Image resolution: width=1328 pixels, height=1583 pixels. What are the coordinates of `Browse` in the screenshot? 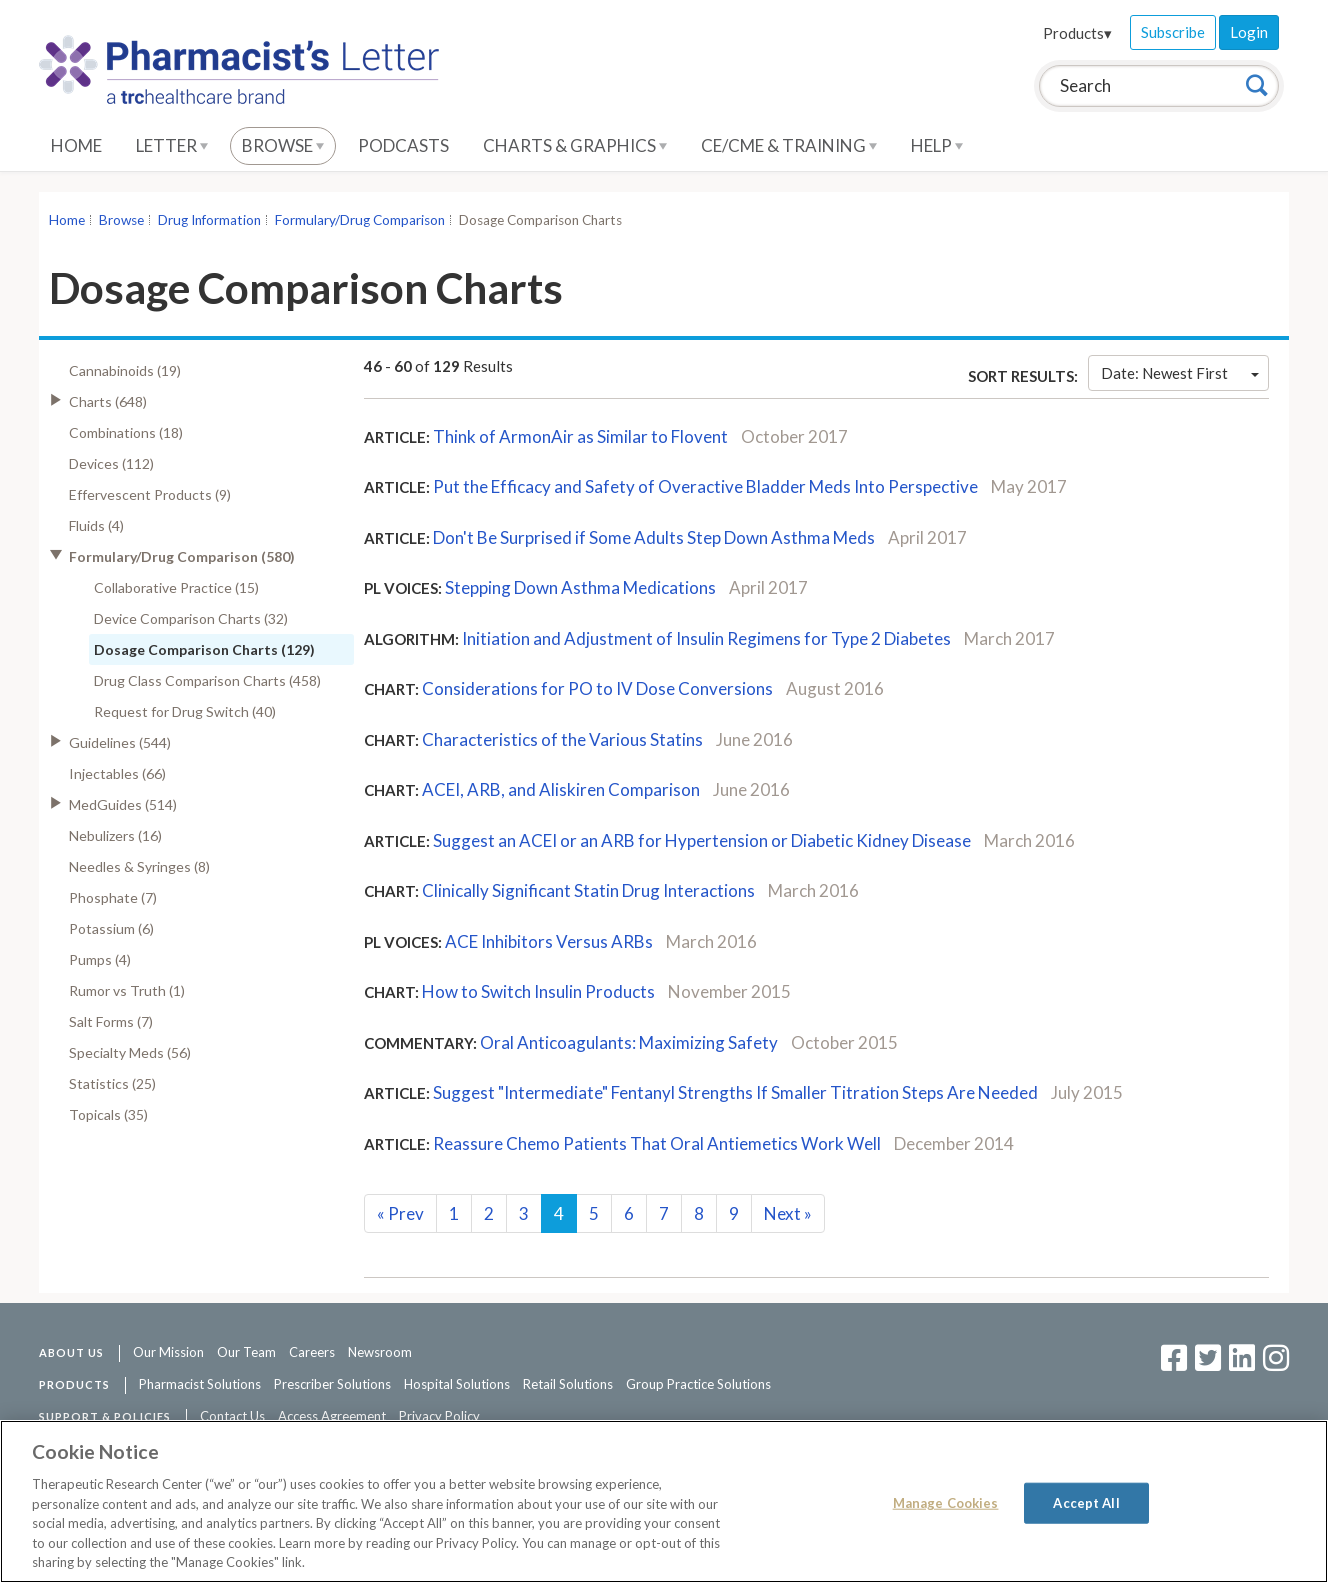 It's located at (283, 145).